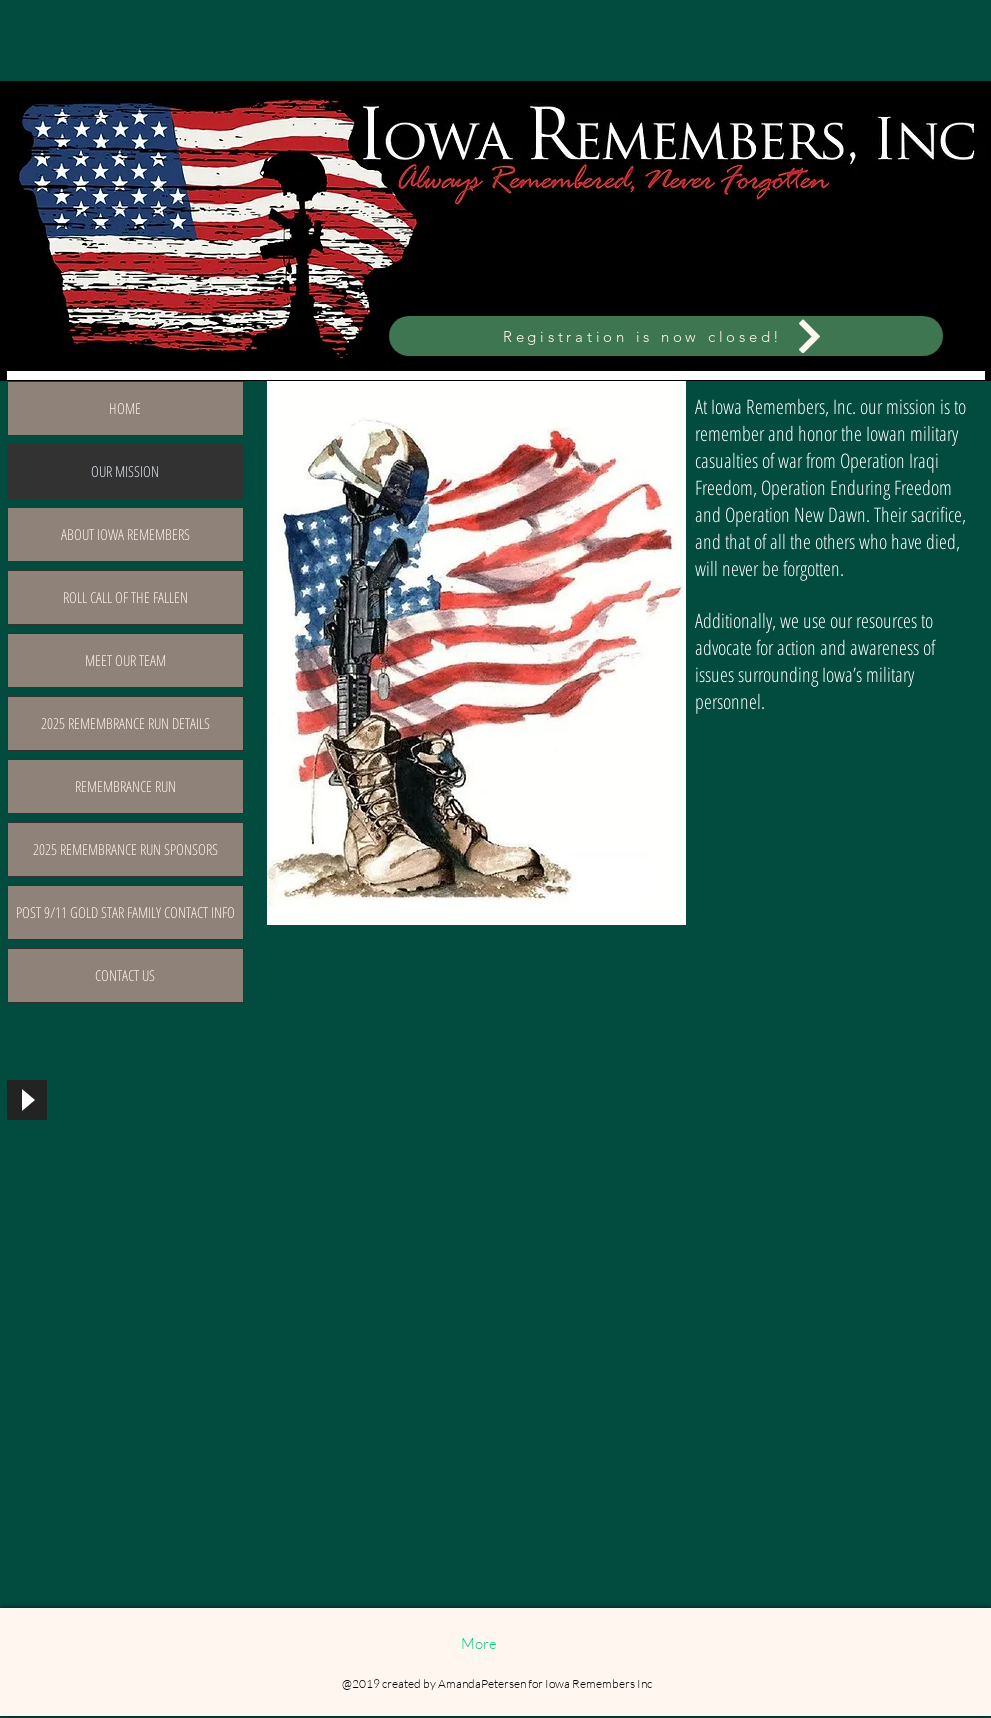 This screenshot has height=1718, width=991. What do you see at coordinates (666, 336) in the screenshot?
I see `[Registration is now closed!]` at bounding box center [666, 336].